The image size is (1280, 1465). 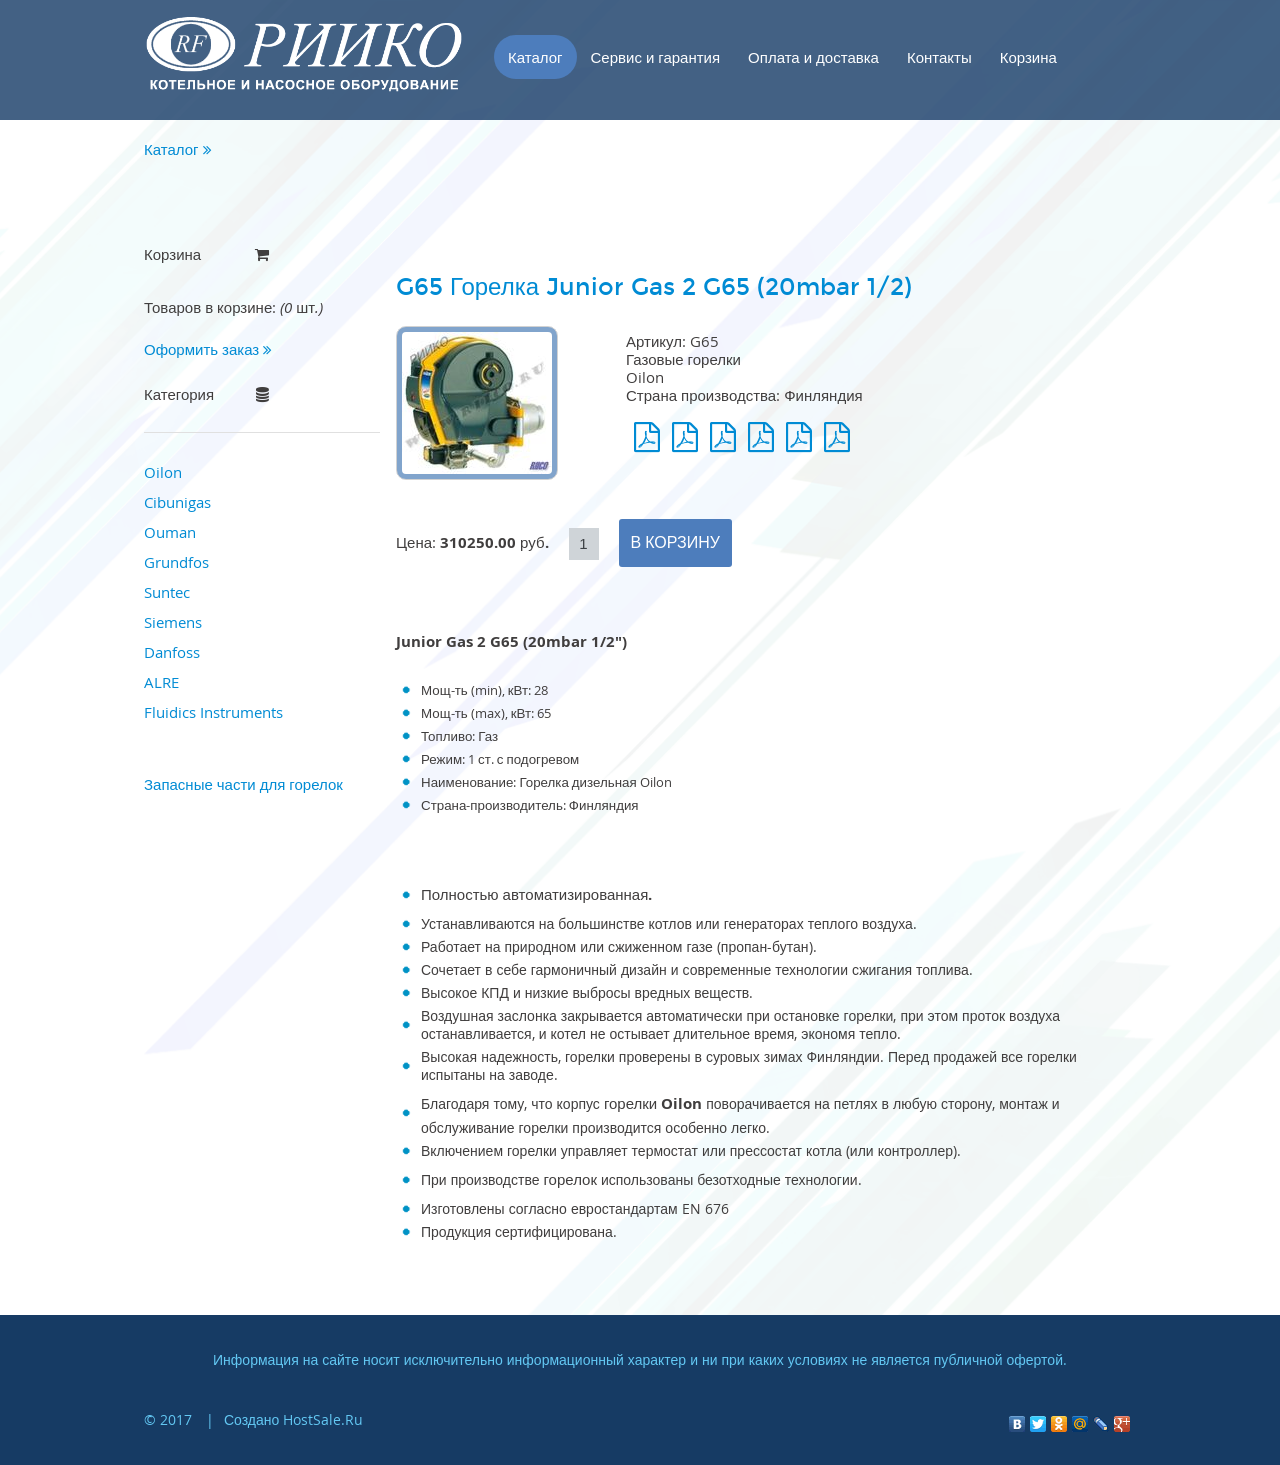 I want to click on Контакты, so click(x=939, y=57).